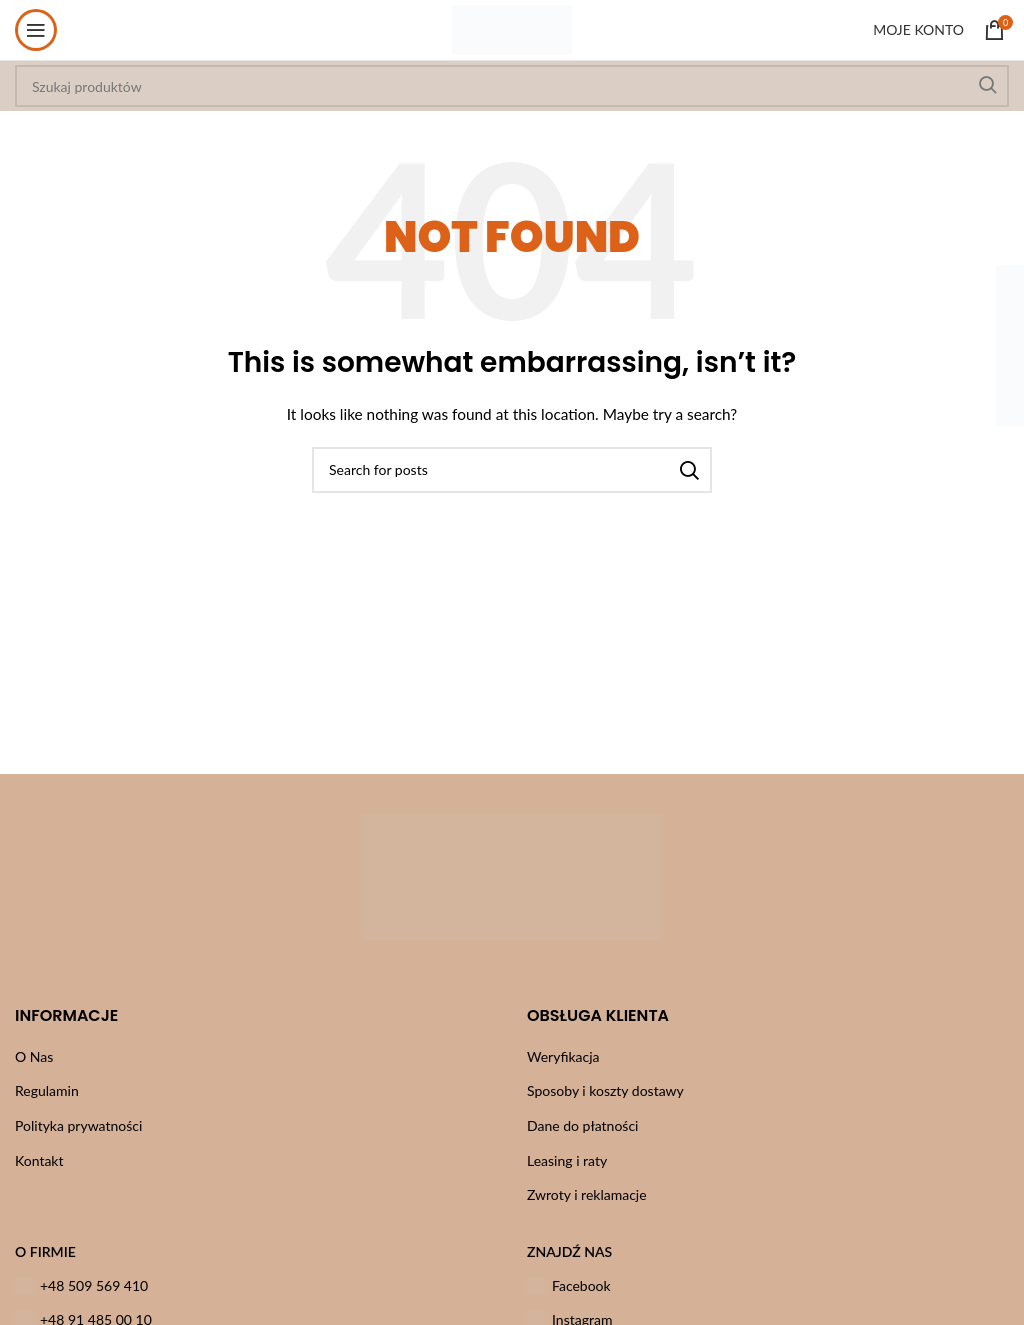 Image resolution: width=1024 pixels, height=1325 pixels. Describe the element at coordinates (511, 28) in the screenshot. I see `[Site logo]` at that location.